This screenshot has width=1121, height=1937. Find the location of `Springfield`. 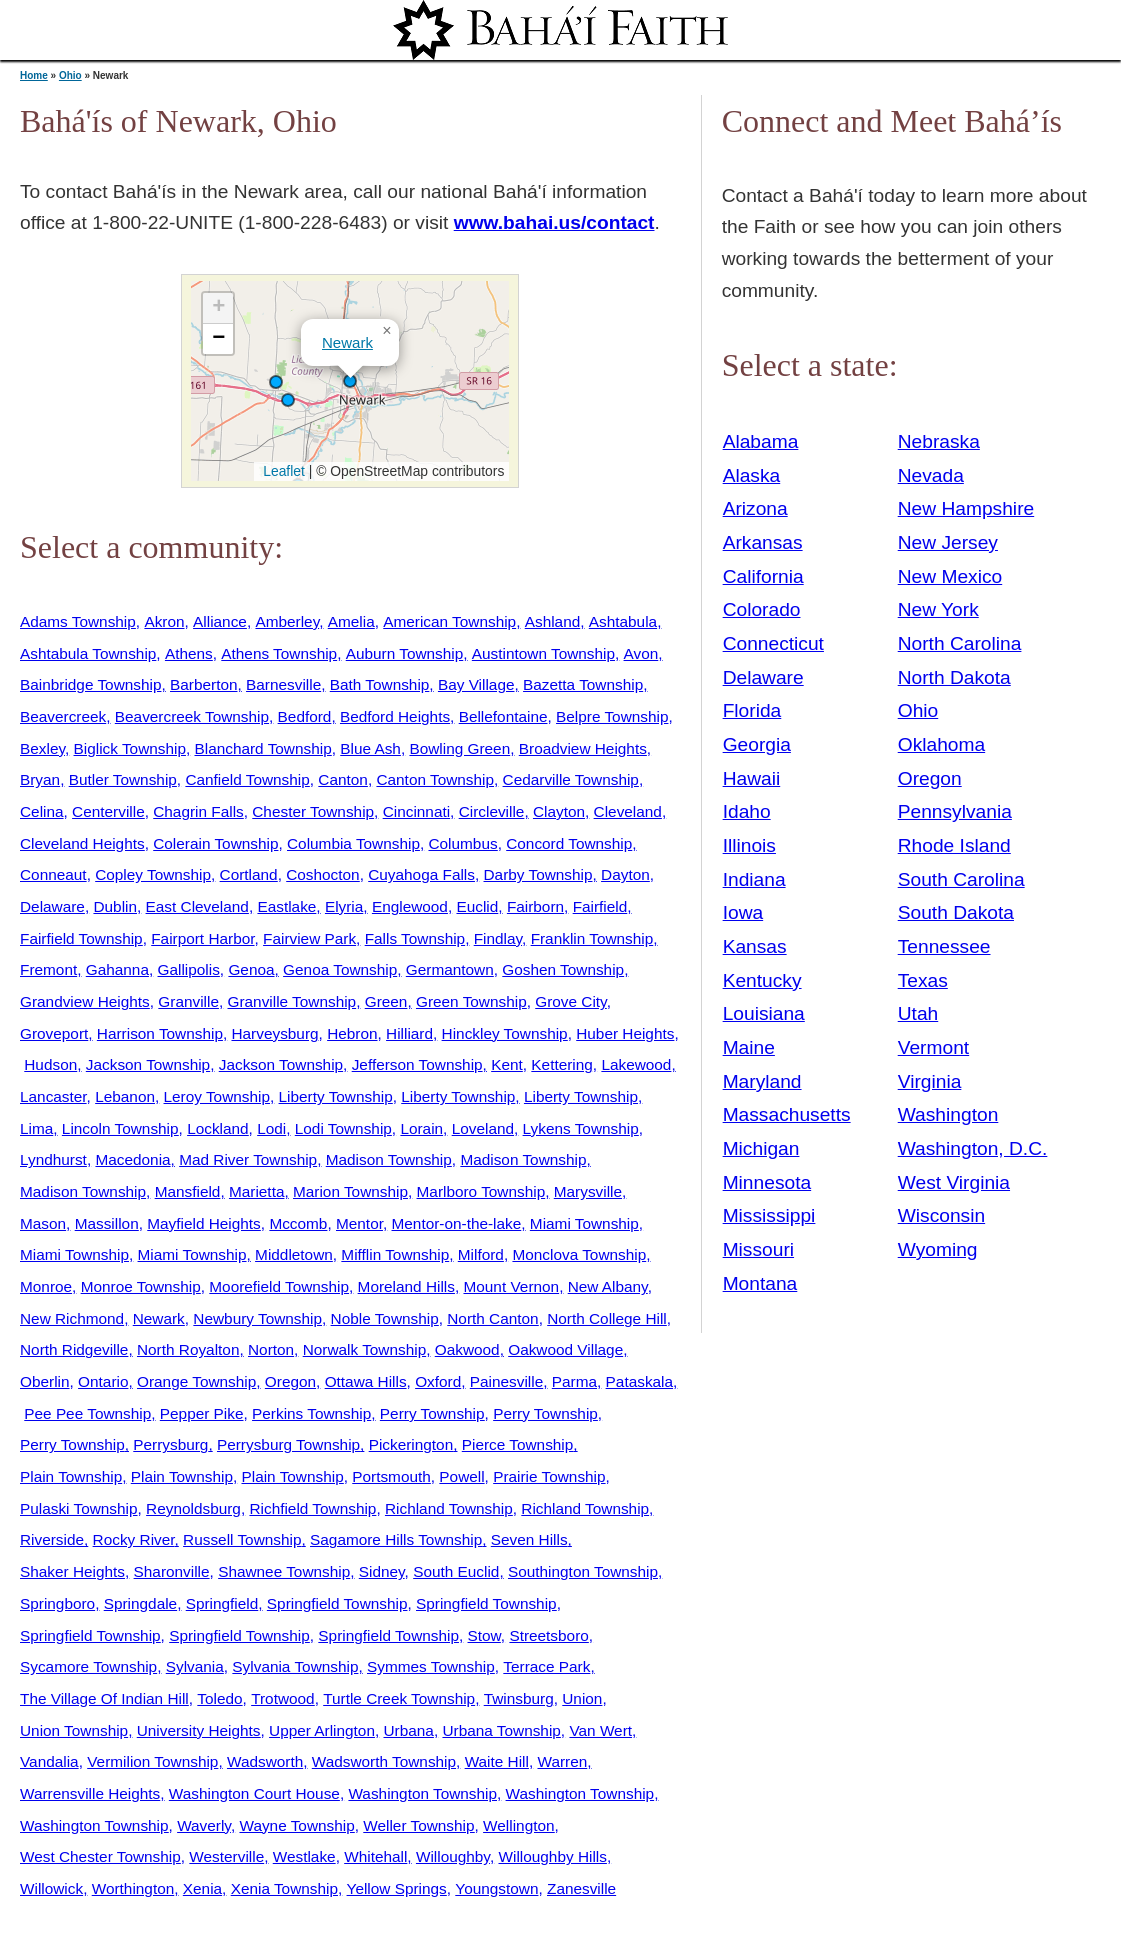

Springfield is located at coordinates (222, 1603).